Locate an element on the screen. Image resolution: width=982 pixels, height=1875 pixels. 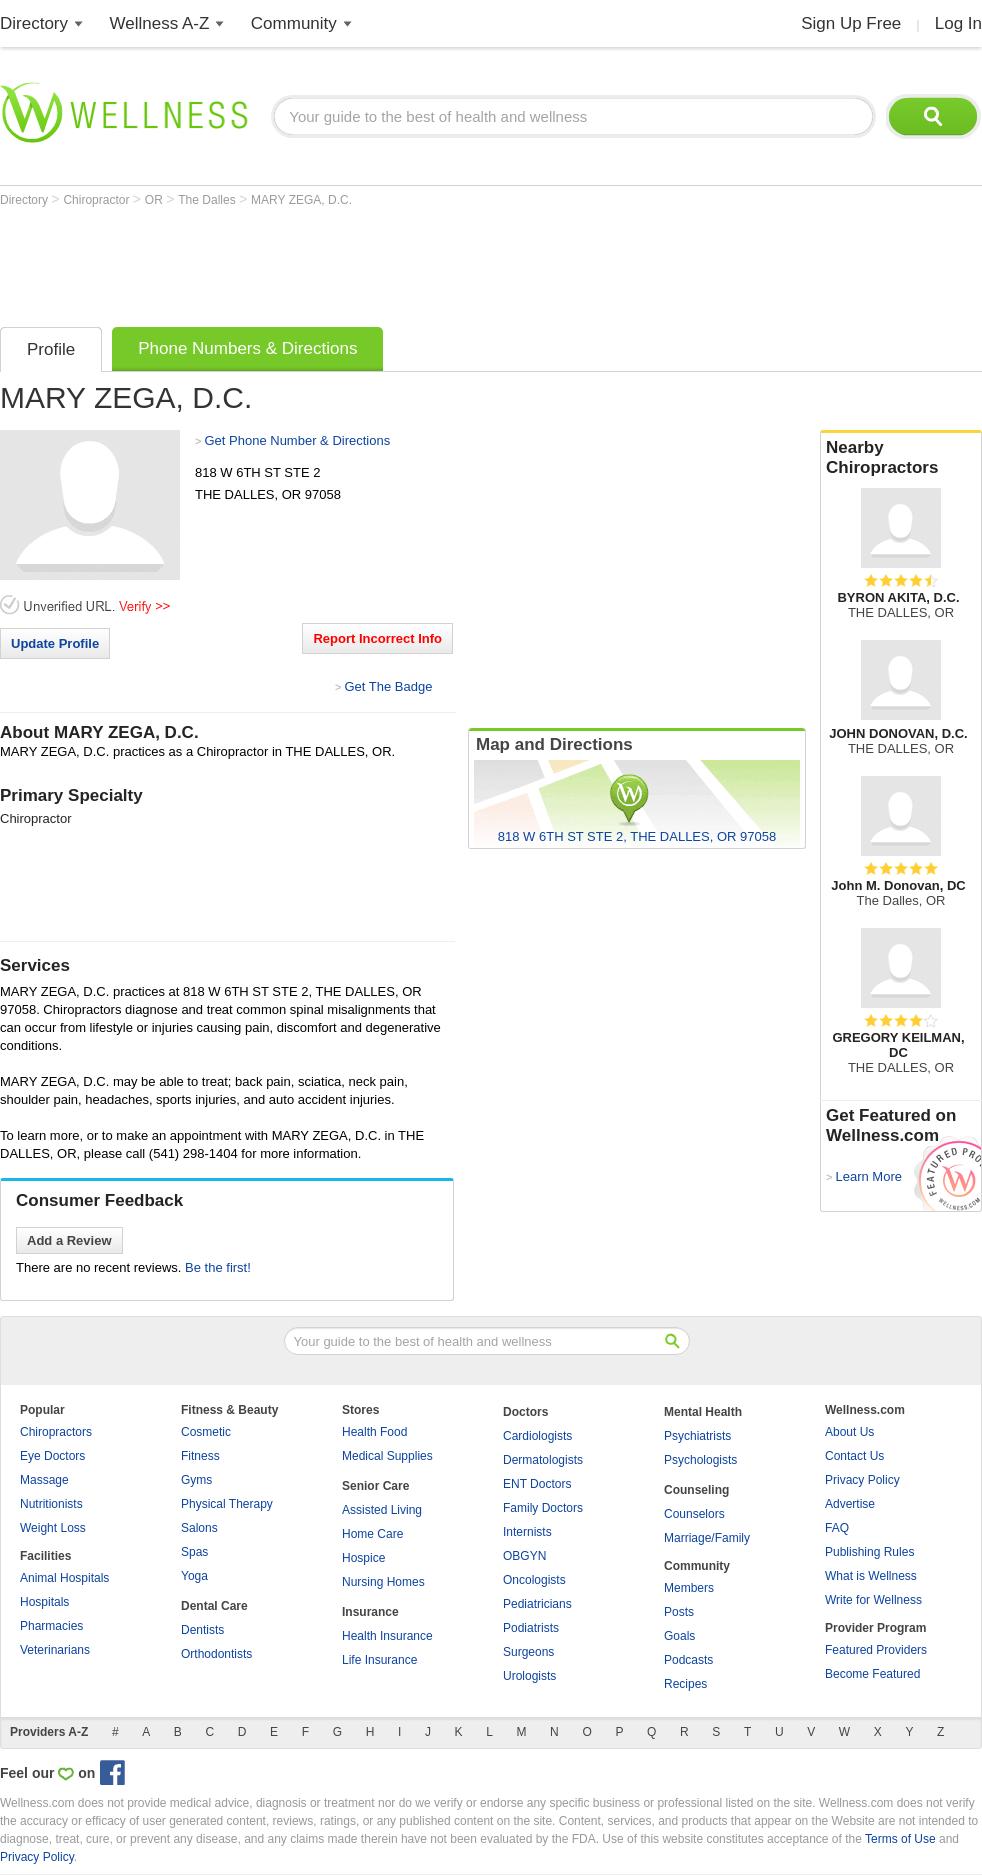
Dentists is located at coordinates (202, 1630).